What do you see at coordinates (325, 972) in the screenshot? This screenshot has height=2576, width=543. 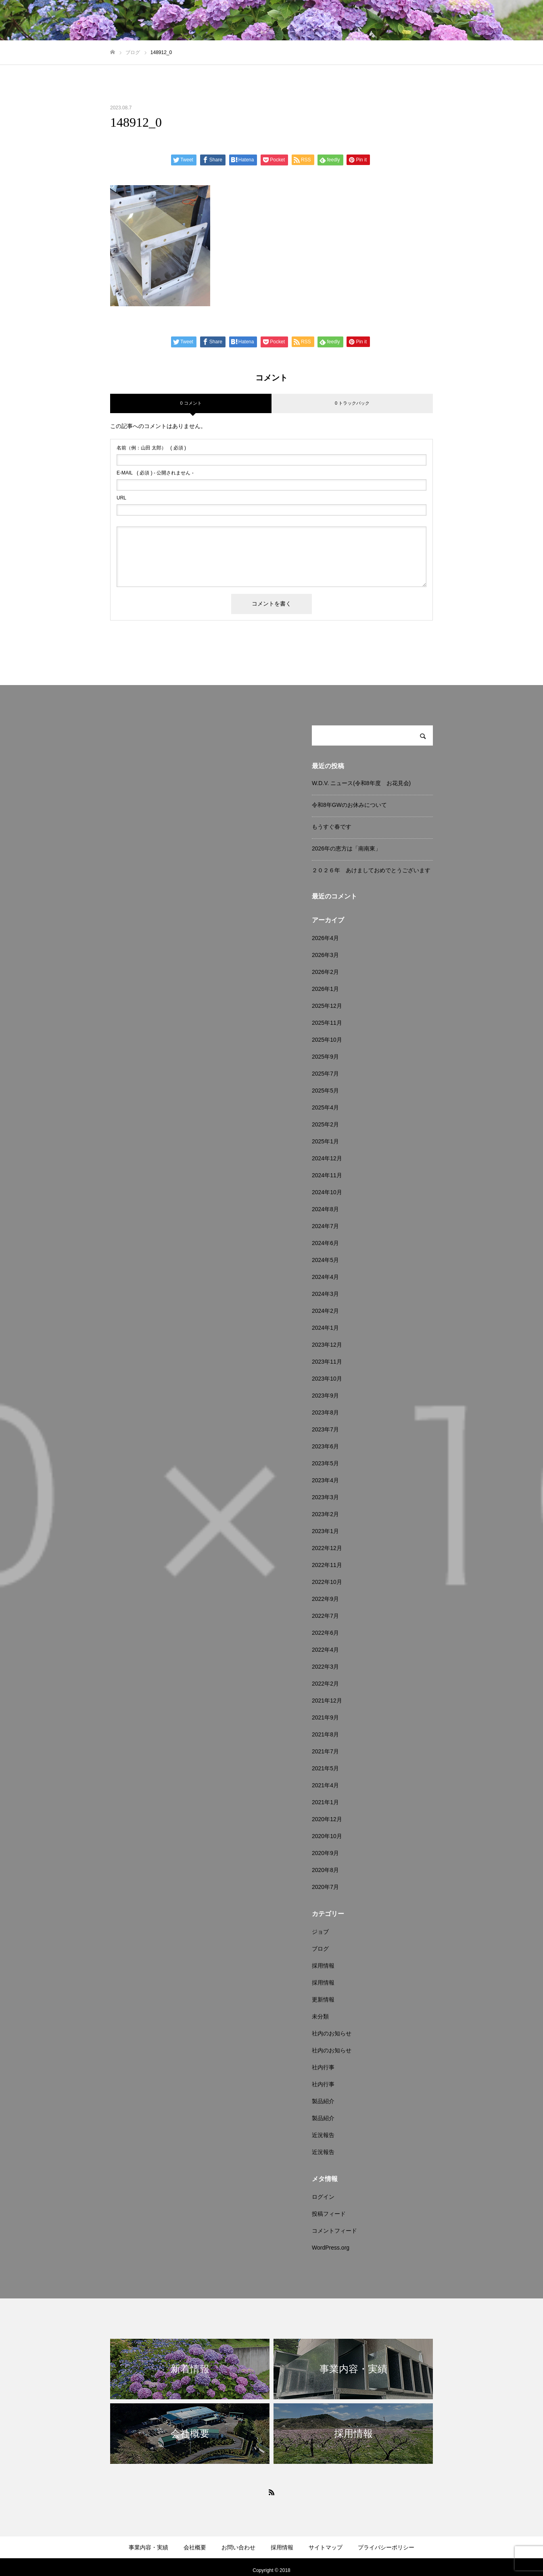 I see `2026年2月` at bounding box center [325, 972].